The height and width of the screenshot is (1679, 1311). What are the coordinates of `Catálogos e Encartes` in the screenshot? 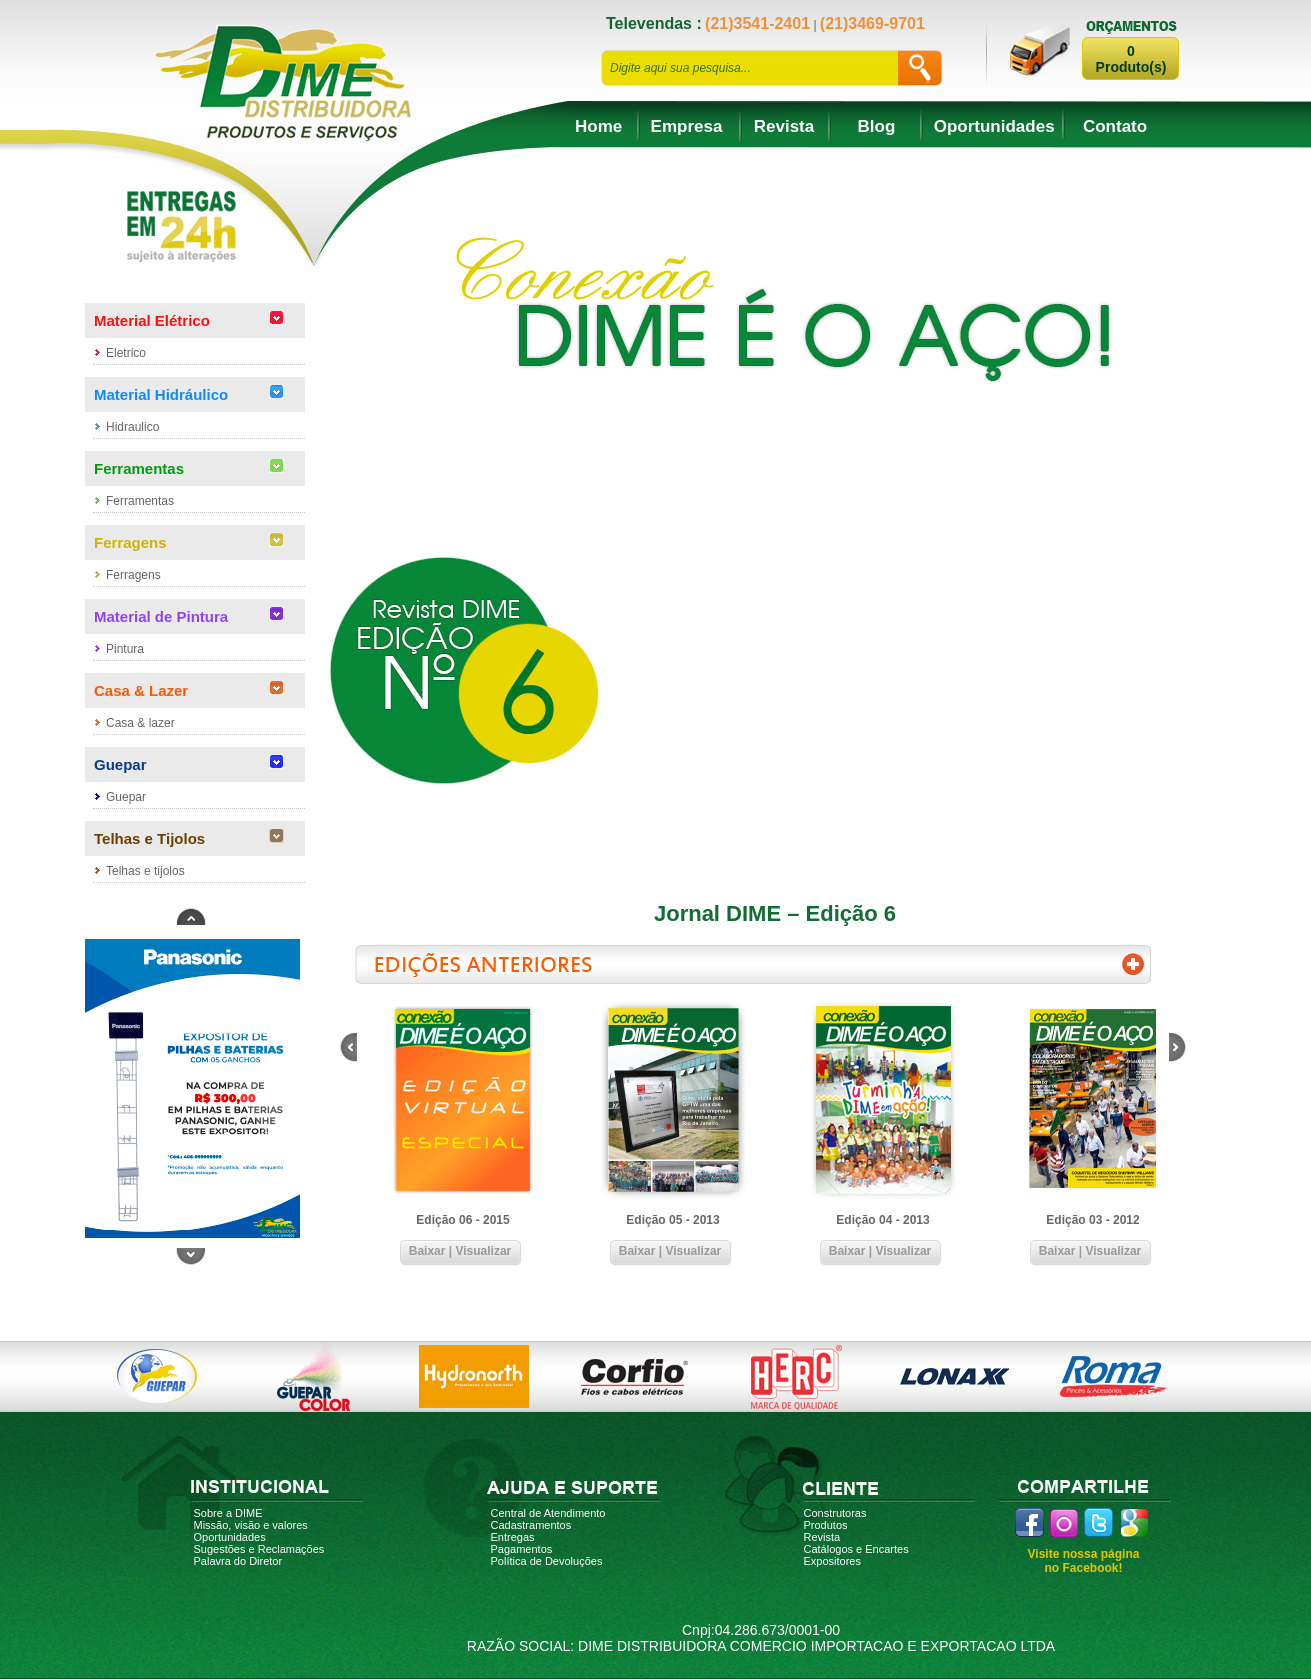 It's located at (856, 1549).